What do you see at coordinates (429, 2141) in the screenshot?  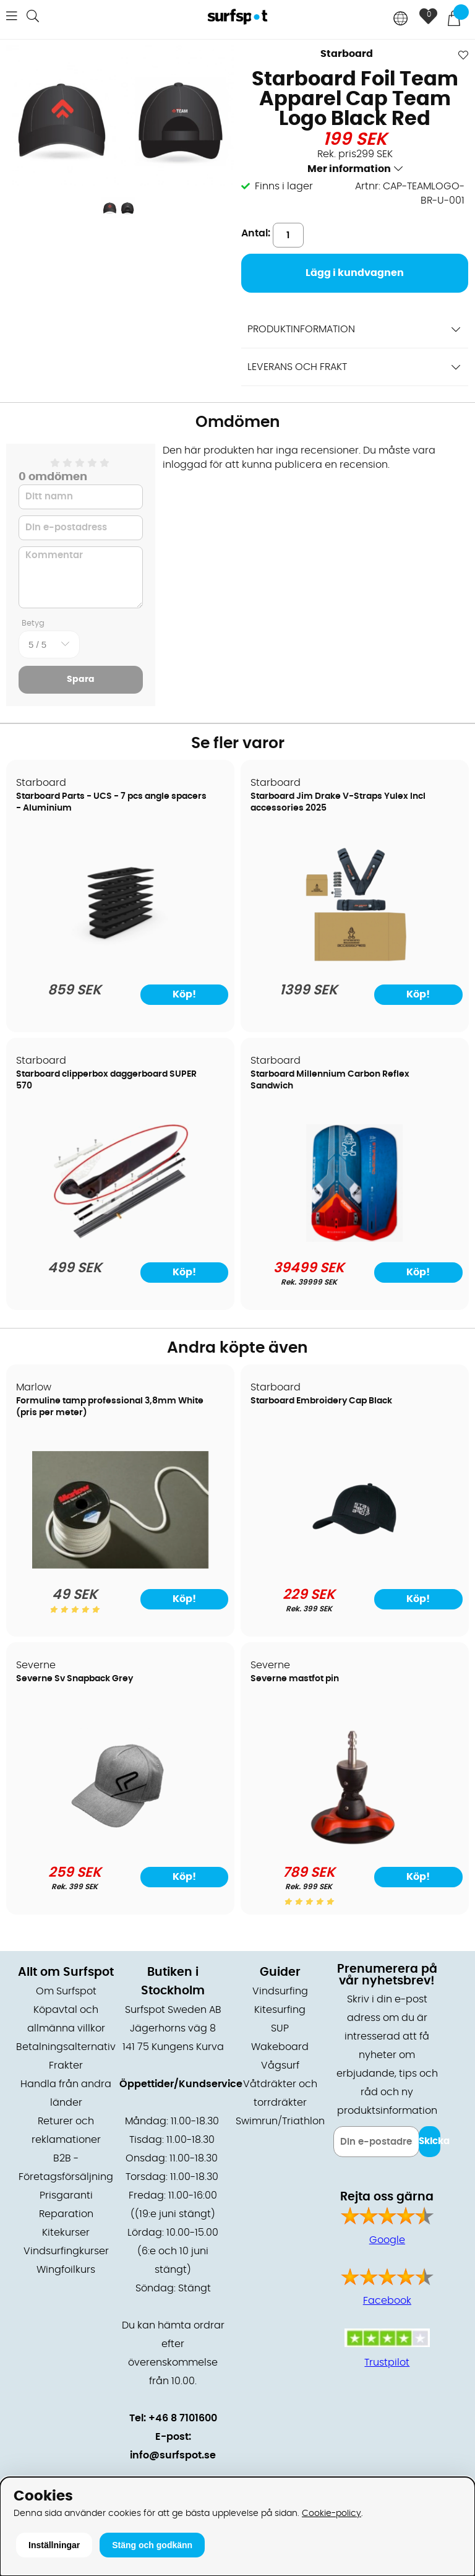 I see `Skicka` at bounding box center [429, 2141].